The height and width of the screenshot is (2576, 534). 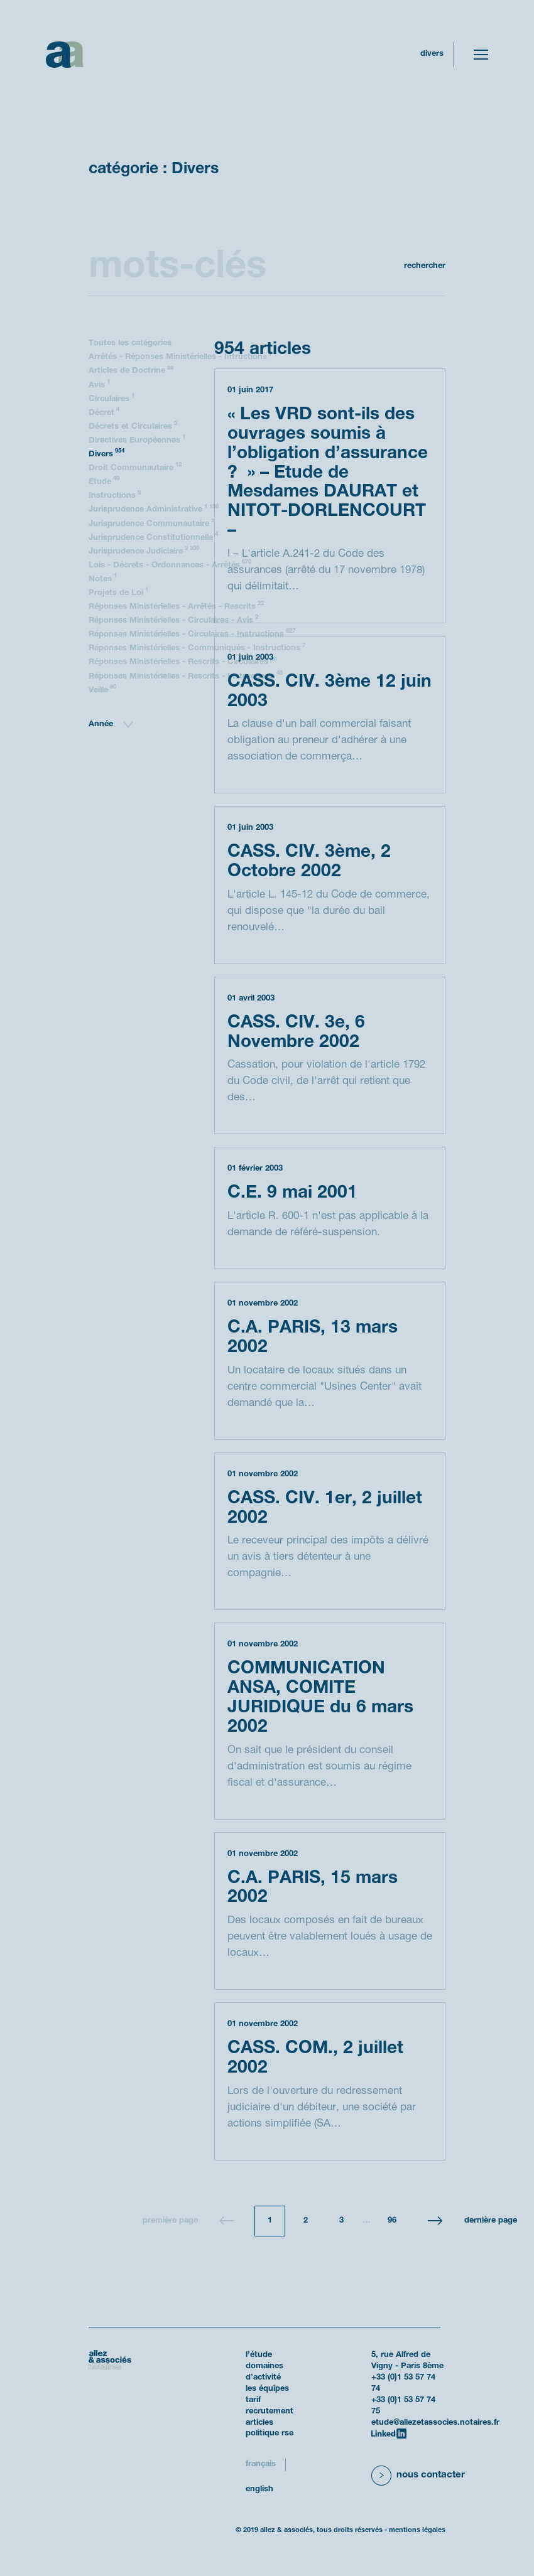 What do you see at coordinates (481, 55) in the screenshot?
I see `[Toggle navigation]` at bounding box center [481, 55].